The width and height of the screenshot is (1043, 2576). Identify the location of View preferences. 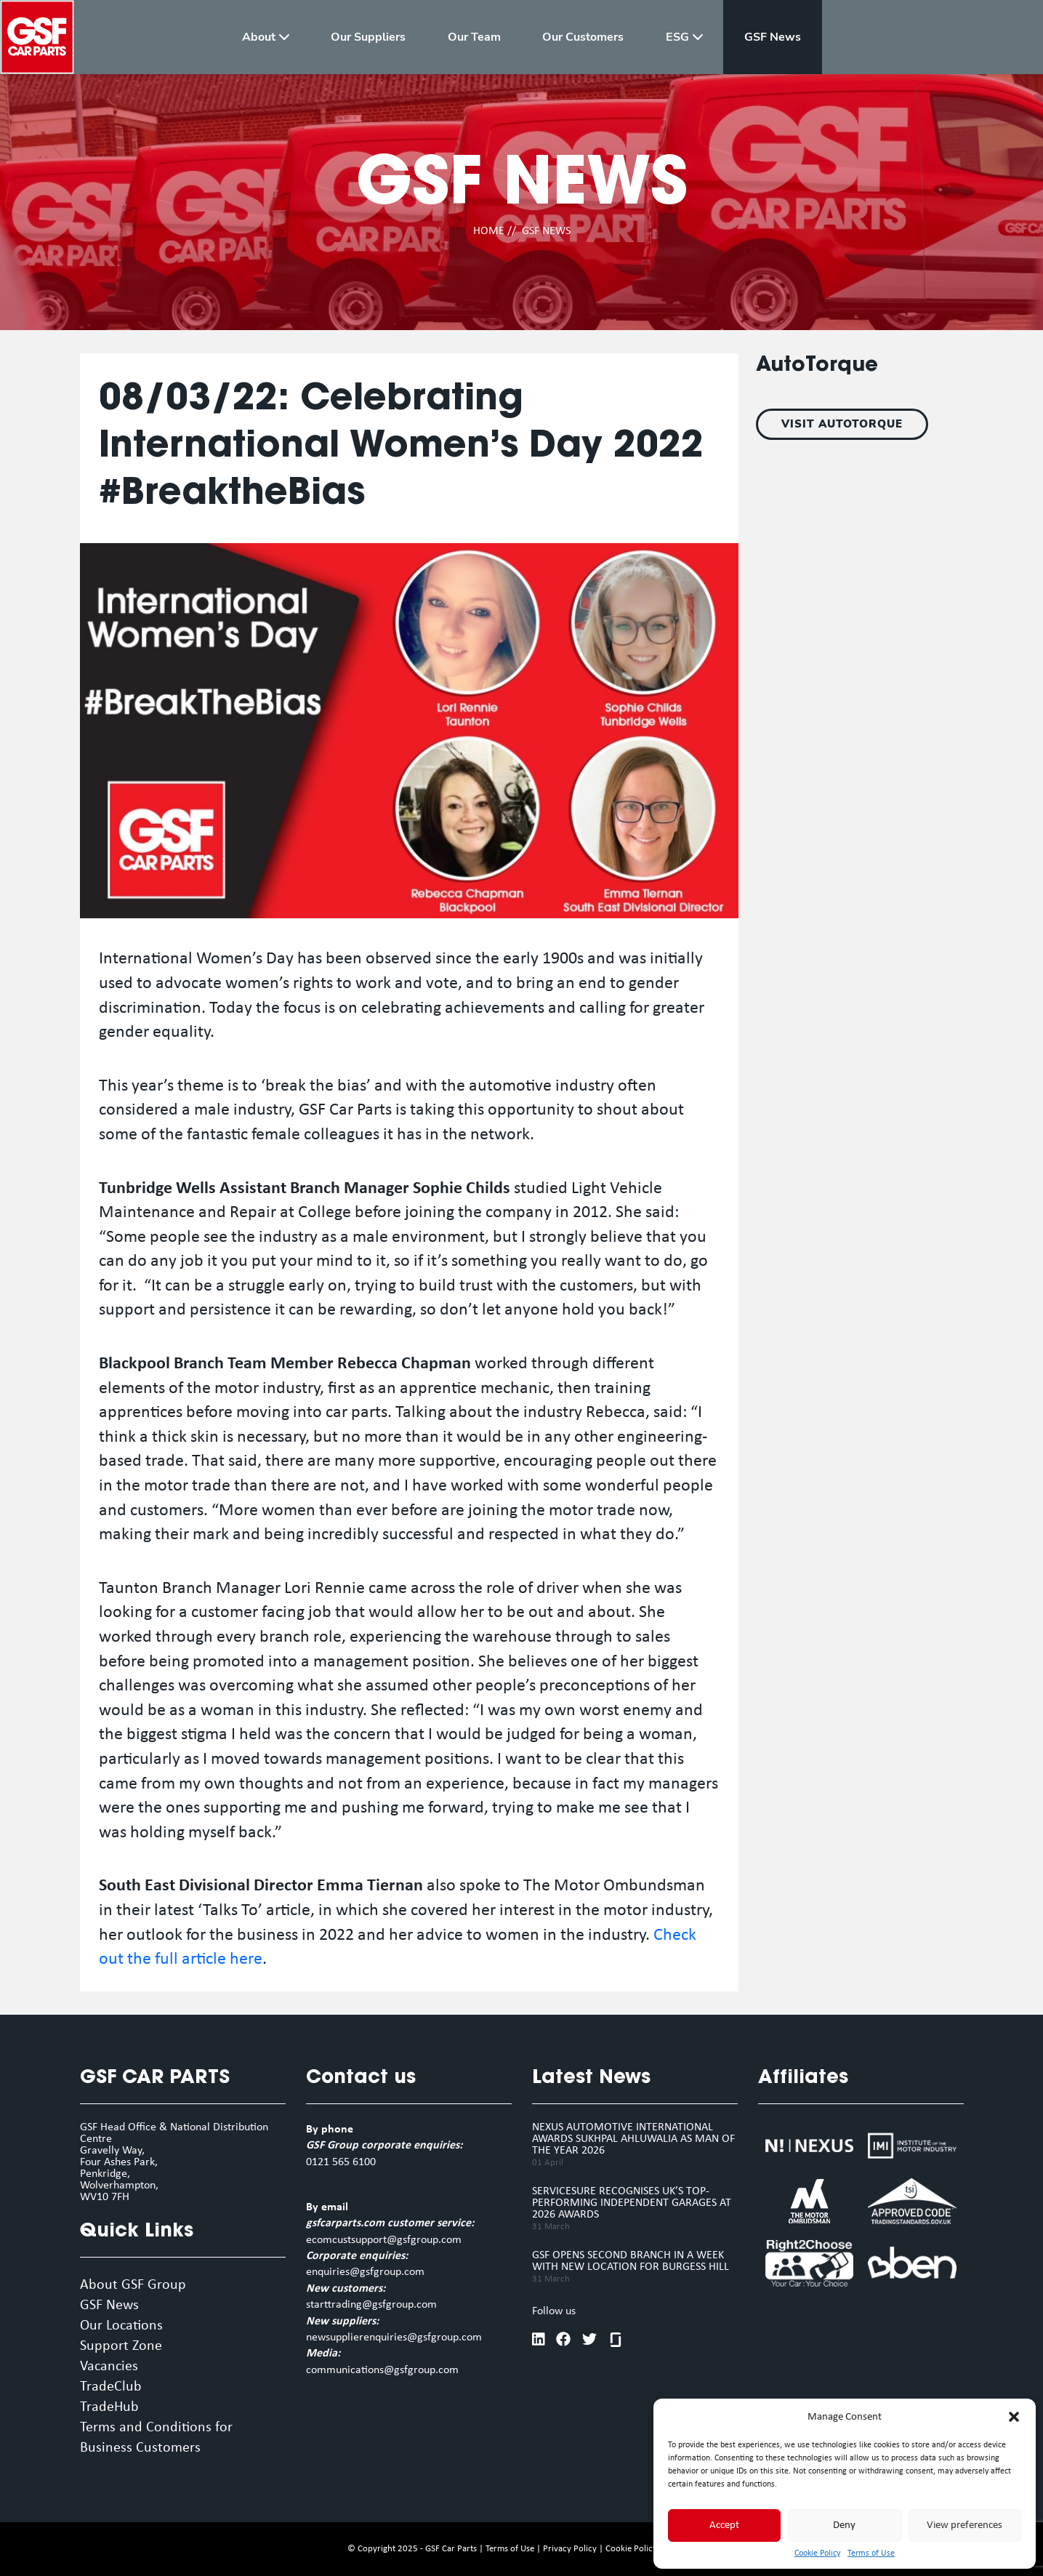
(964, 2525).